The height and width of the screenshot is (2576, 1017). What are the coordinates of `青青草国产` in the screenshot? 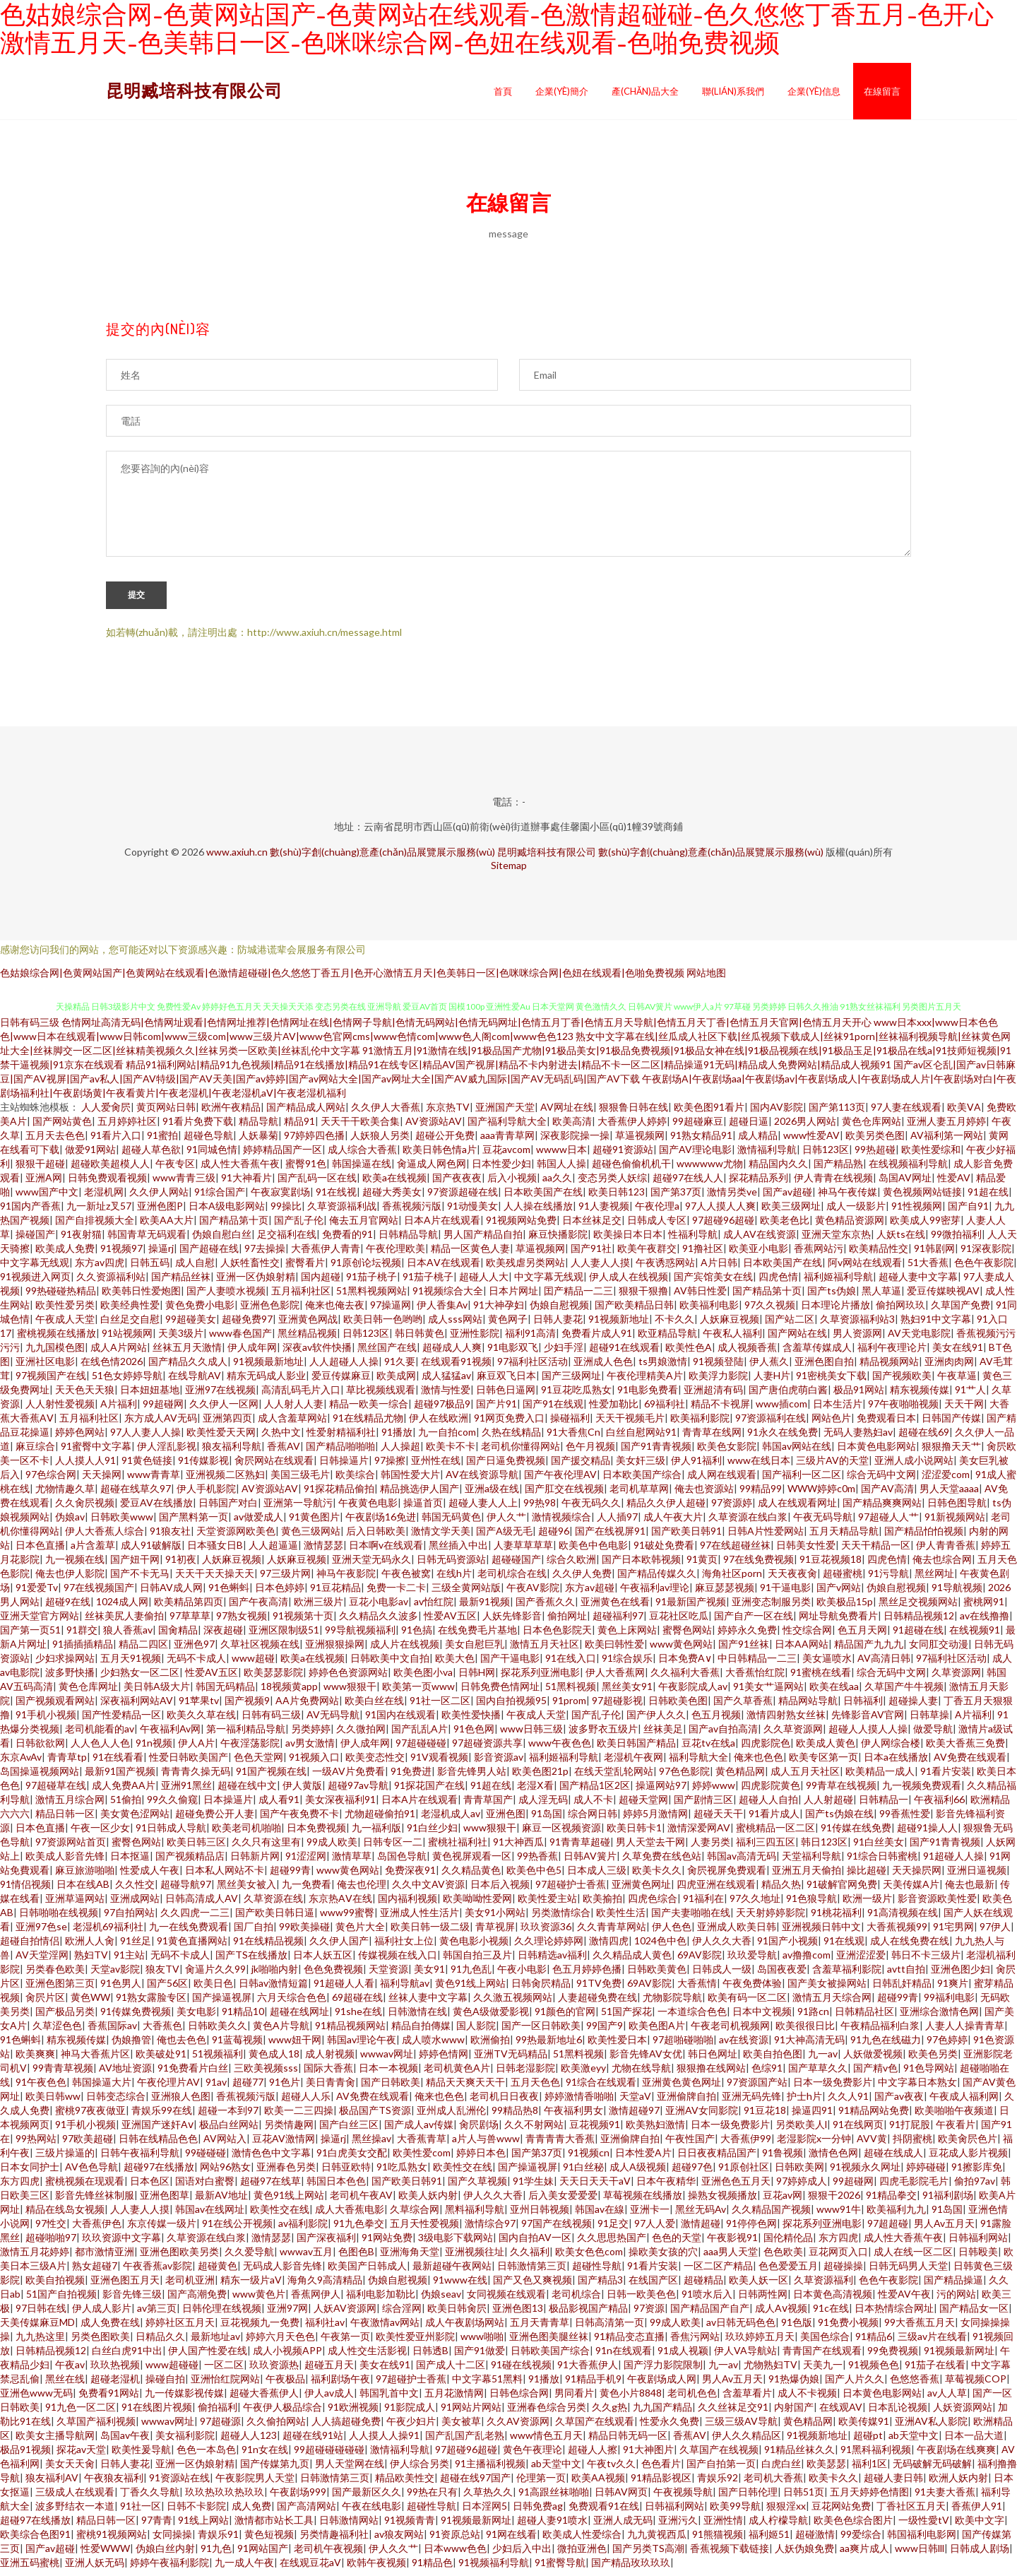 It's located at (488, 1806).